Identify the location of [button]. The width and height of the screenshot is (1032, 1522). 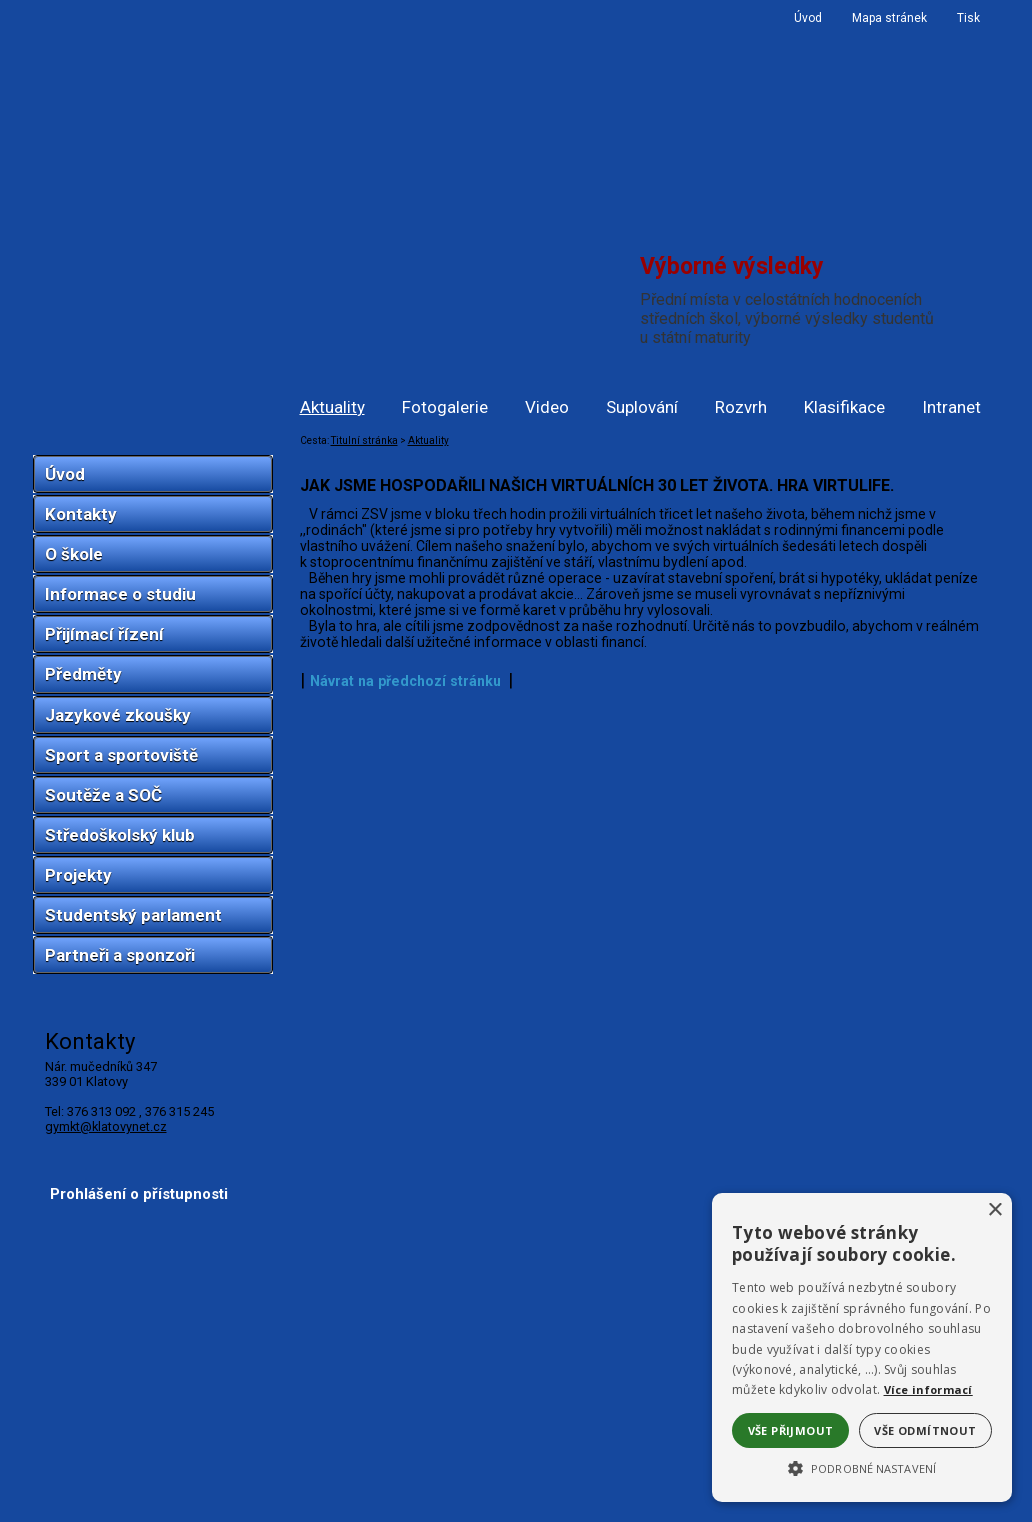
(862, 1467).